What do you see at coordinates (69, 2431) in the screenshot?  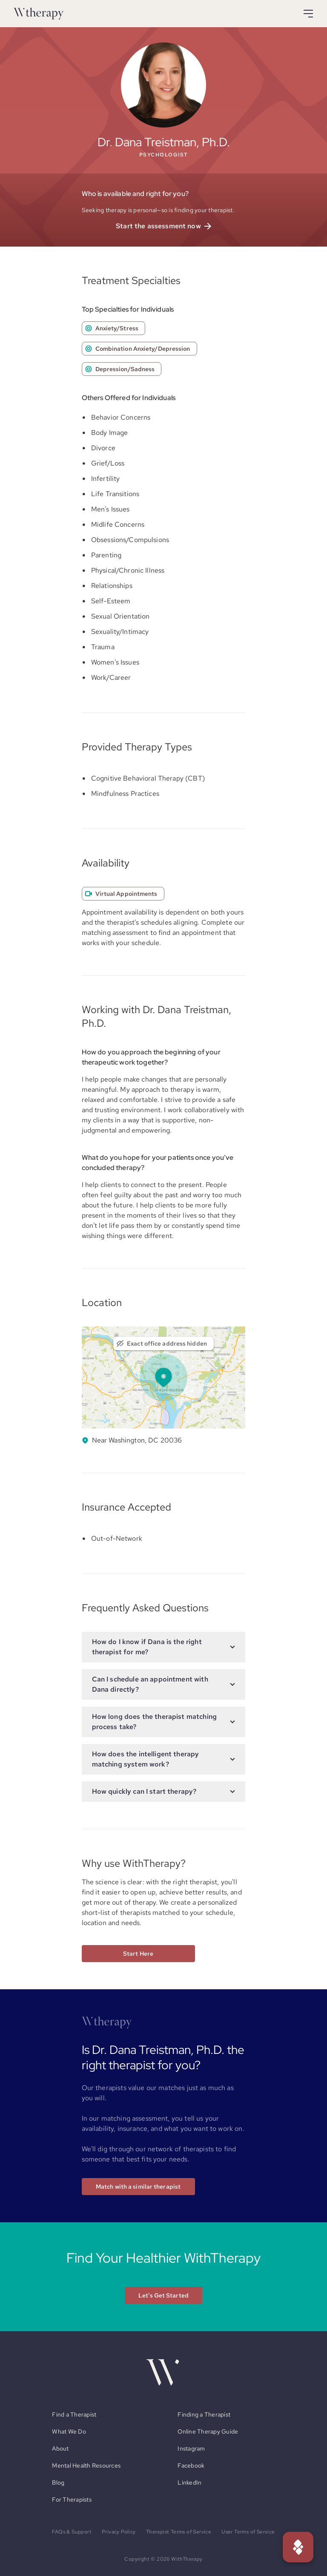 I see `What We Do` at bounding box center [69, 2431].